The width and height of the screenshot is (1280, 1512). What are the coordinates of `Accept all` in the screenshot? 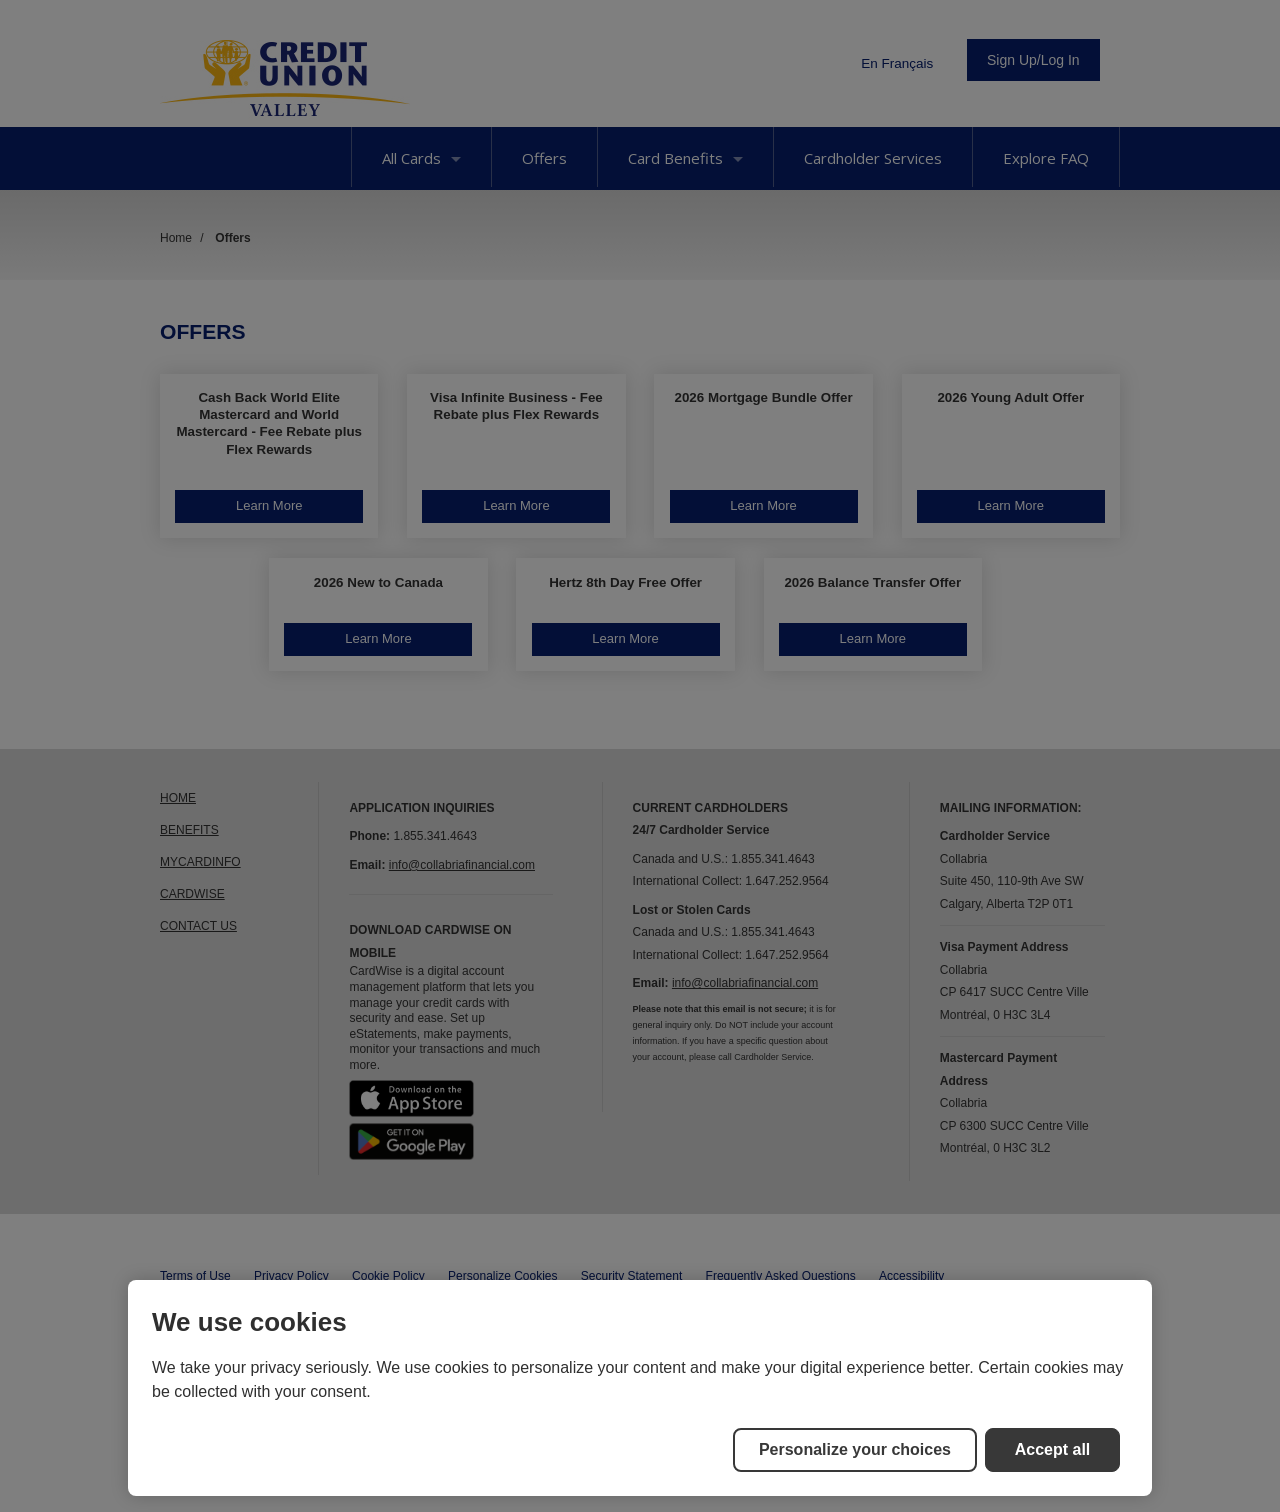 It's located at (1053, 1449).